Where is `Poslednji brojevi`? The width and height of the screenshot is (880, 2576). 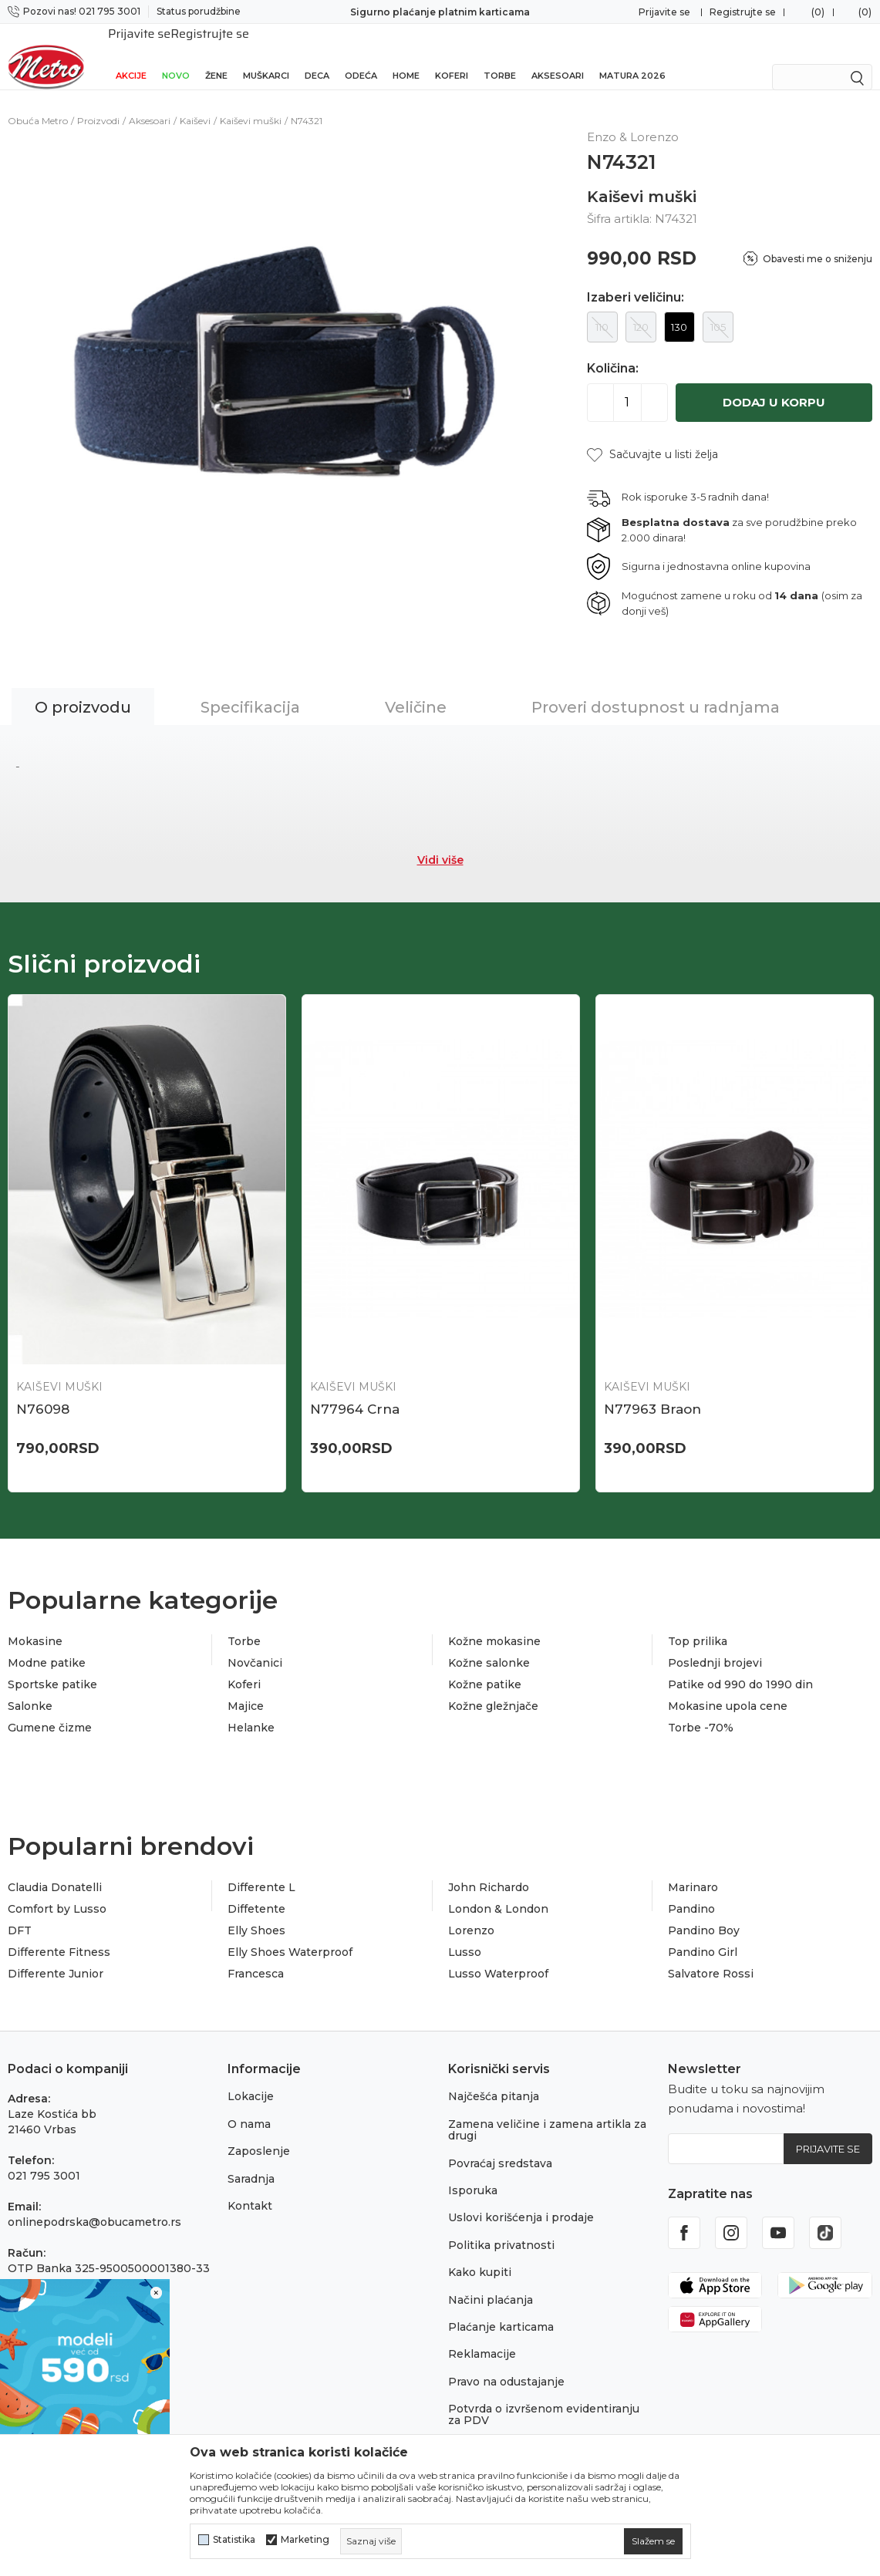 Poslednji brojevi is located at coordinates (715, 1646).